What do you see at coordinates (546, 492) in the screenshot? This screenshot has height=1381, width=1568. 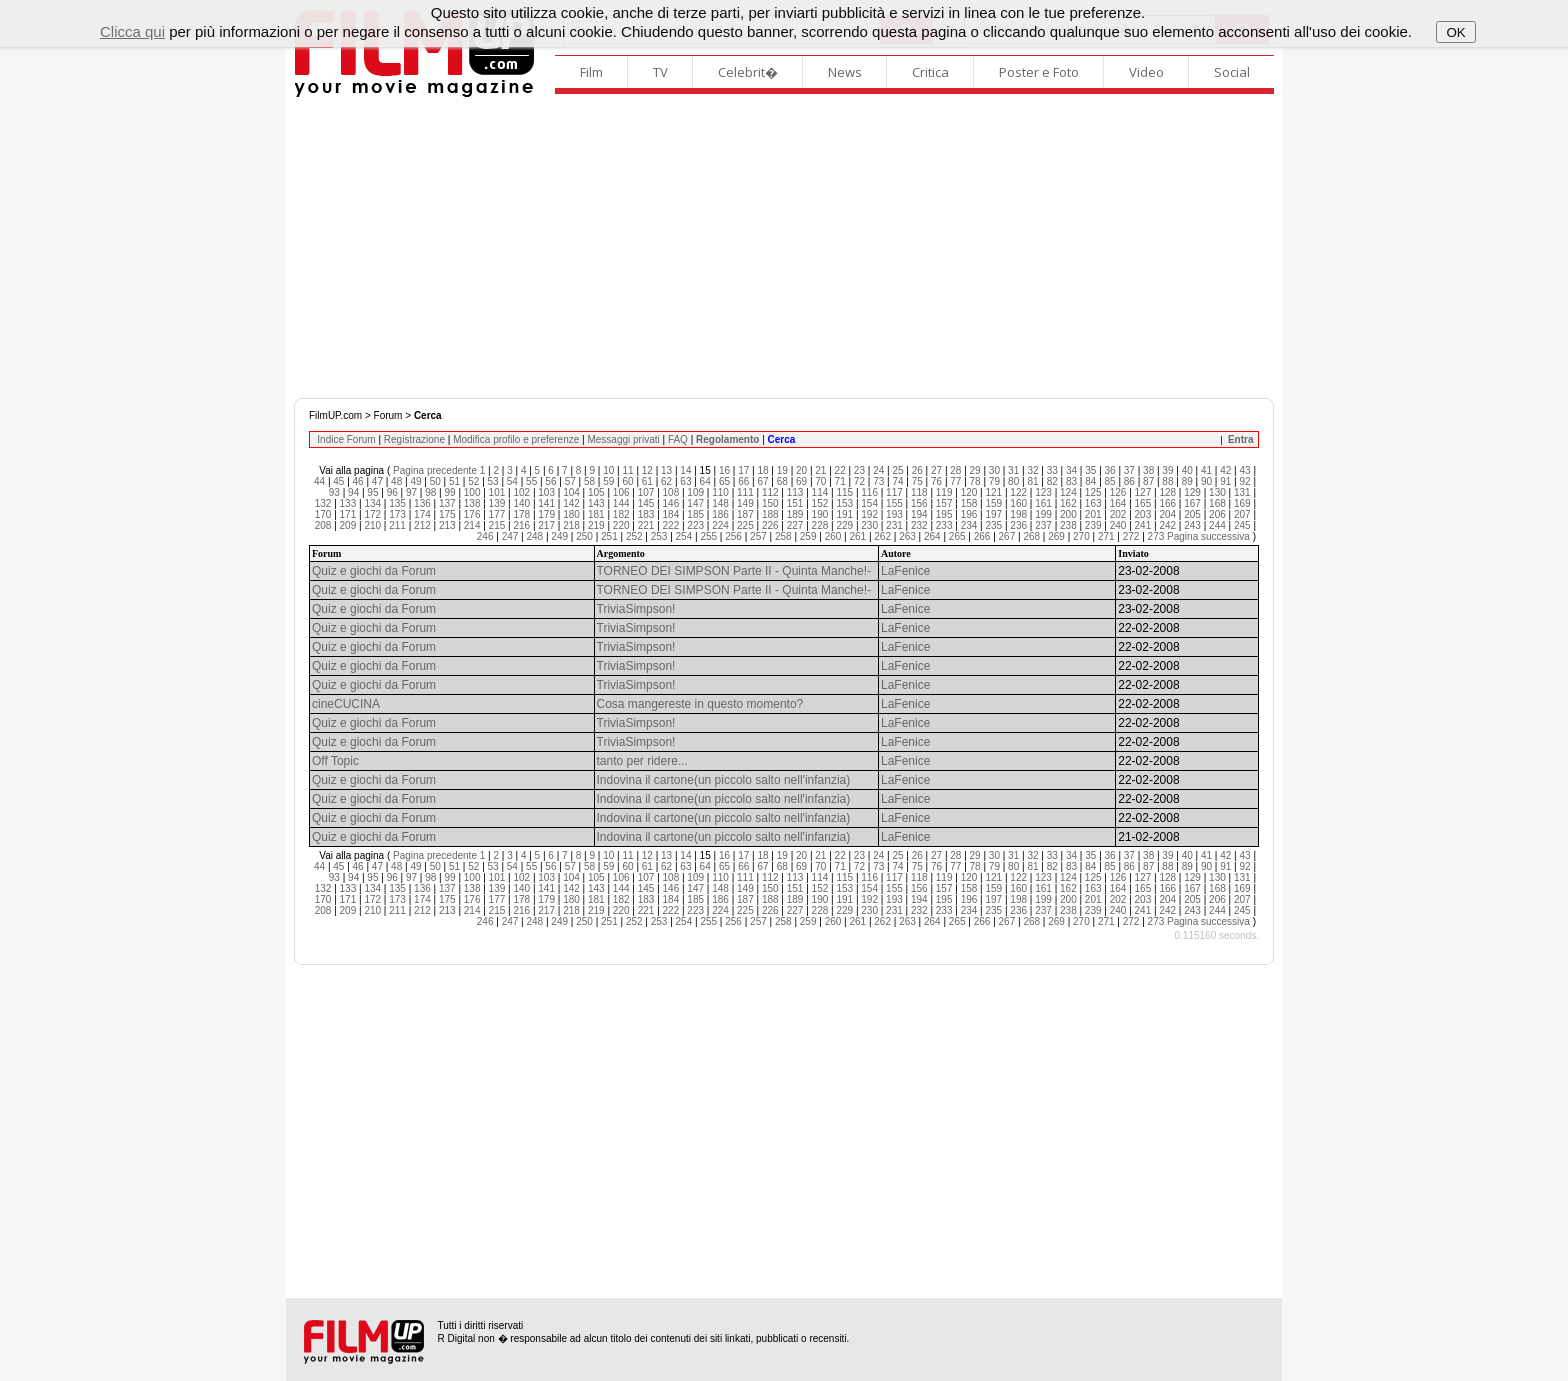 I see `103` at bounding box center [546, 492].